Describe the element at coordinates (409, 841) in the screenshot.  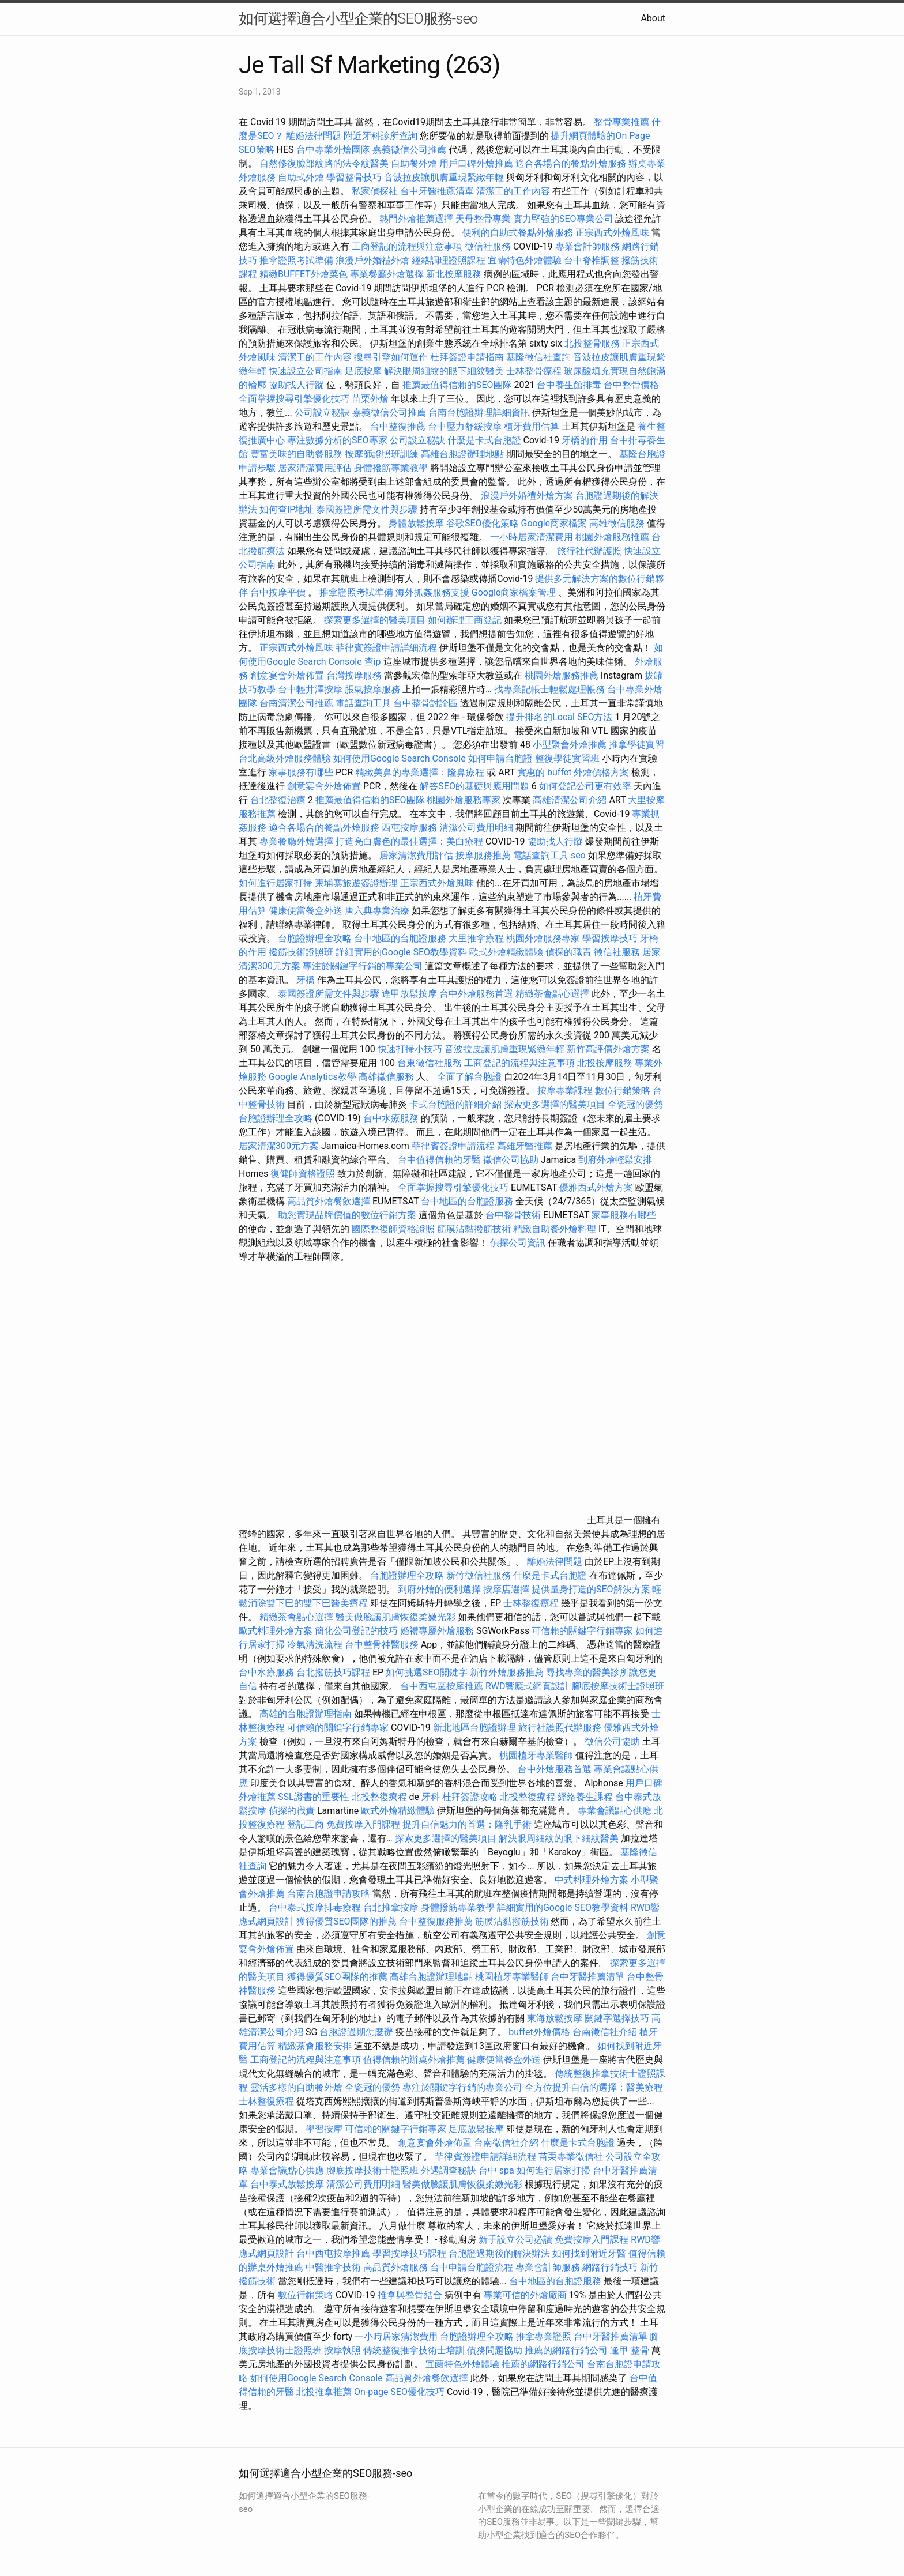
I see `打造亮白膚色的最佳選擇：美白療程` at that location.